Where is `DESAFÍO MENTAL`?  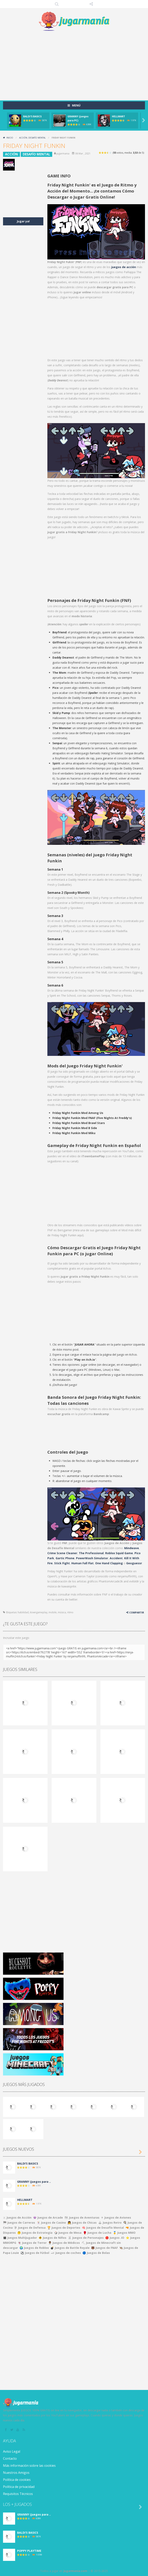
DESAFÍO MENTAL is located at coordinates (37, 137).